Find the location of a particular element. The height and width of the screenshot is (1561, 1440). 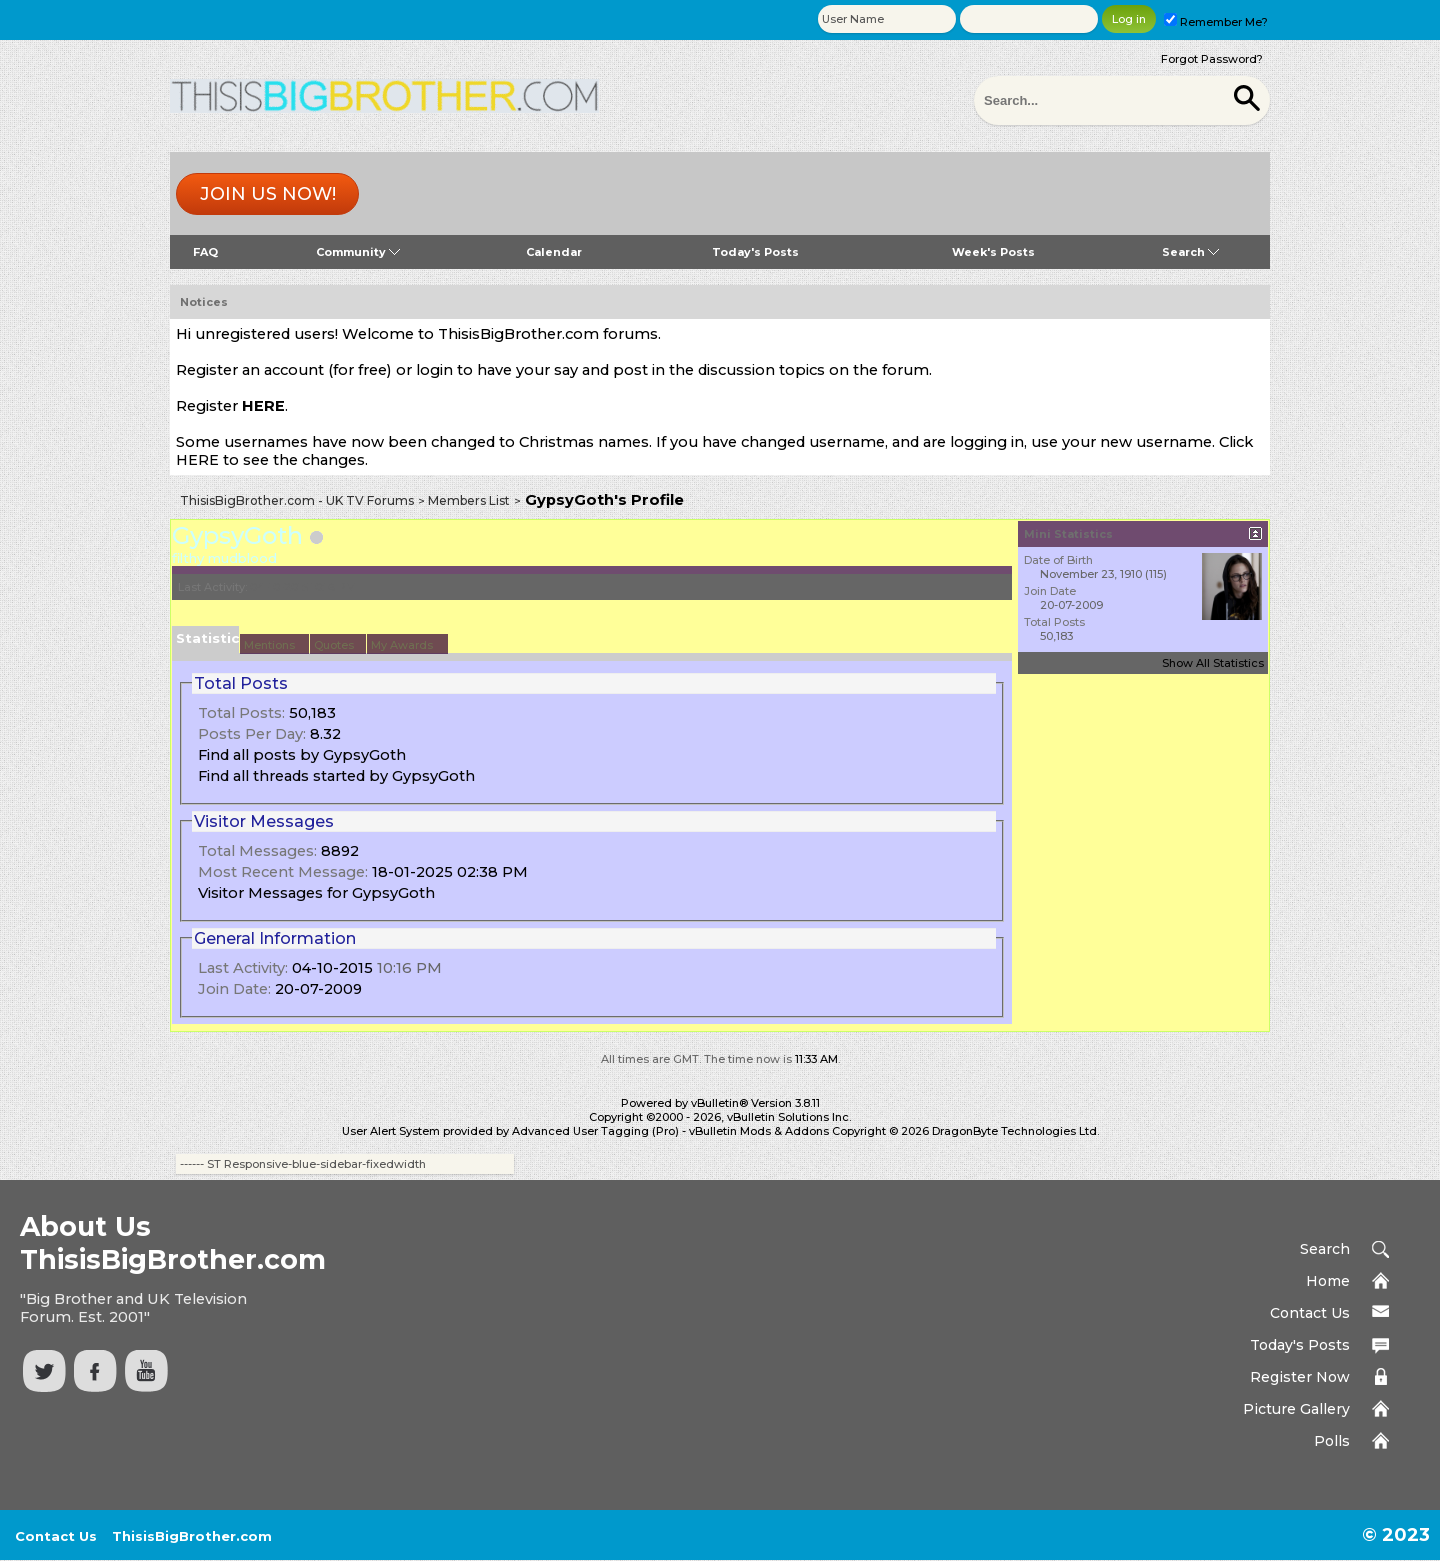

Contact Us is located at coordinates (1310, 1313).